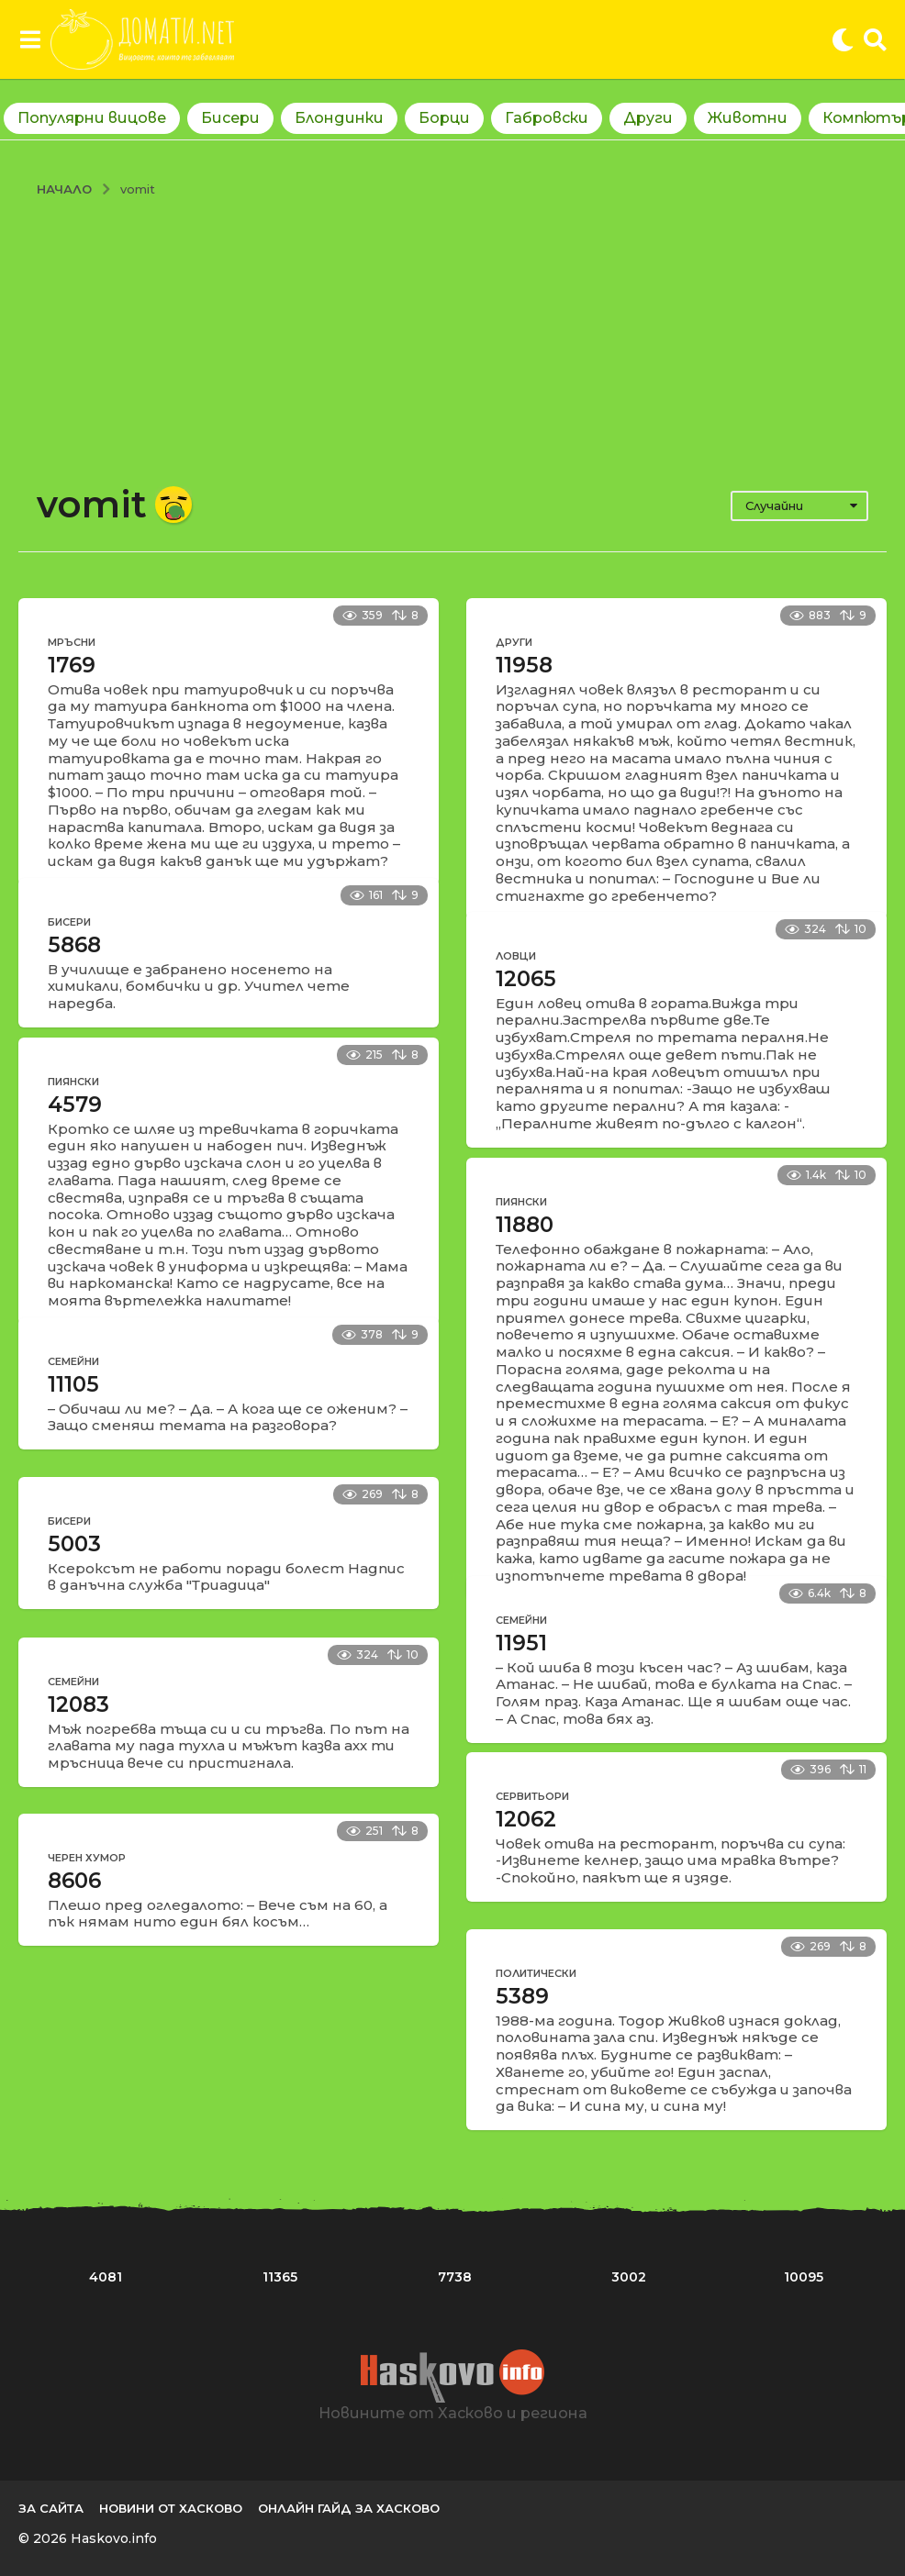 The image size is (905, 2576). What do you see at coordinates (516, 955) in the screenshot?
I see `Ловци` at bounding box center [516, 955].